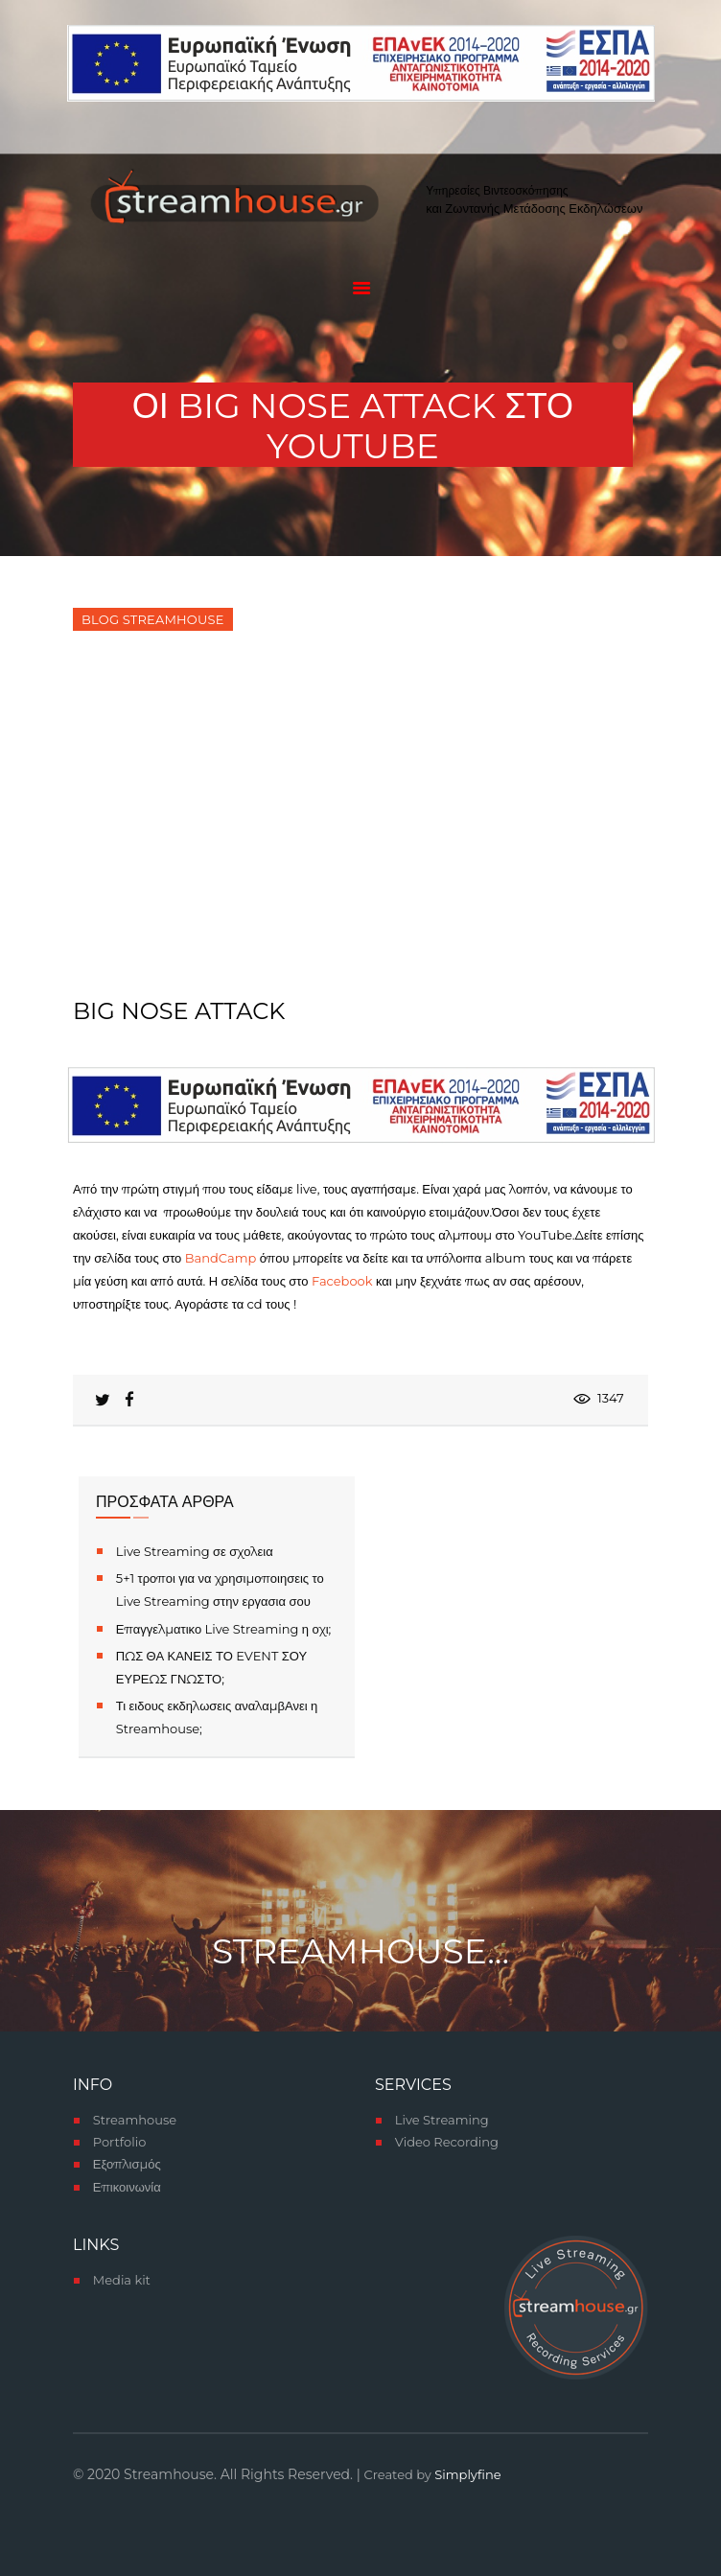 Image resolution: width=721 pixels, height=2576 pixels. What do you see at coordinates (127, 2186) in the screenshot?
I see `Επικοινωνία` at bounding box center [127, 2186].